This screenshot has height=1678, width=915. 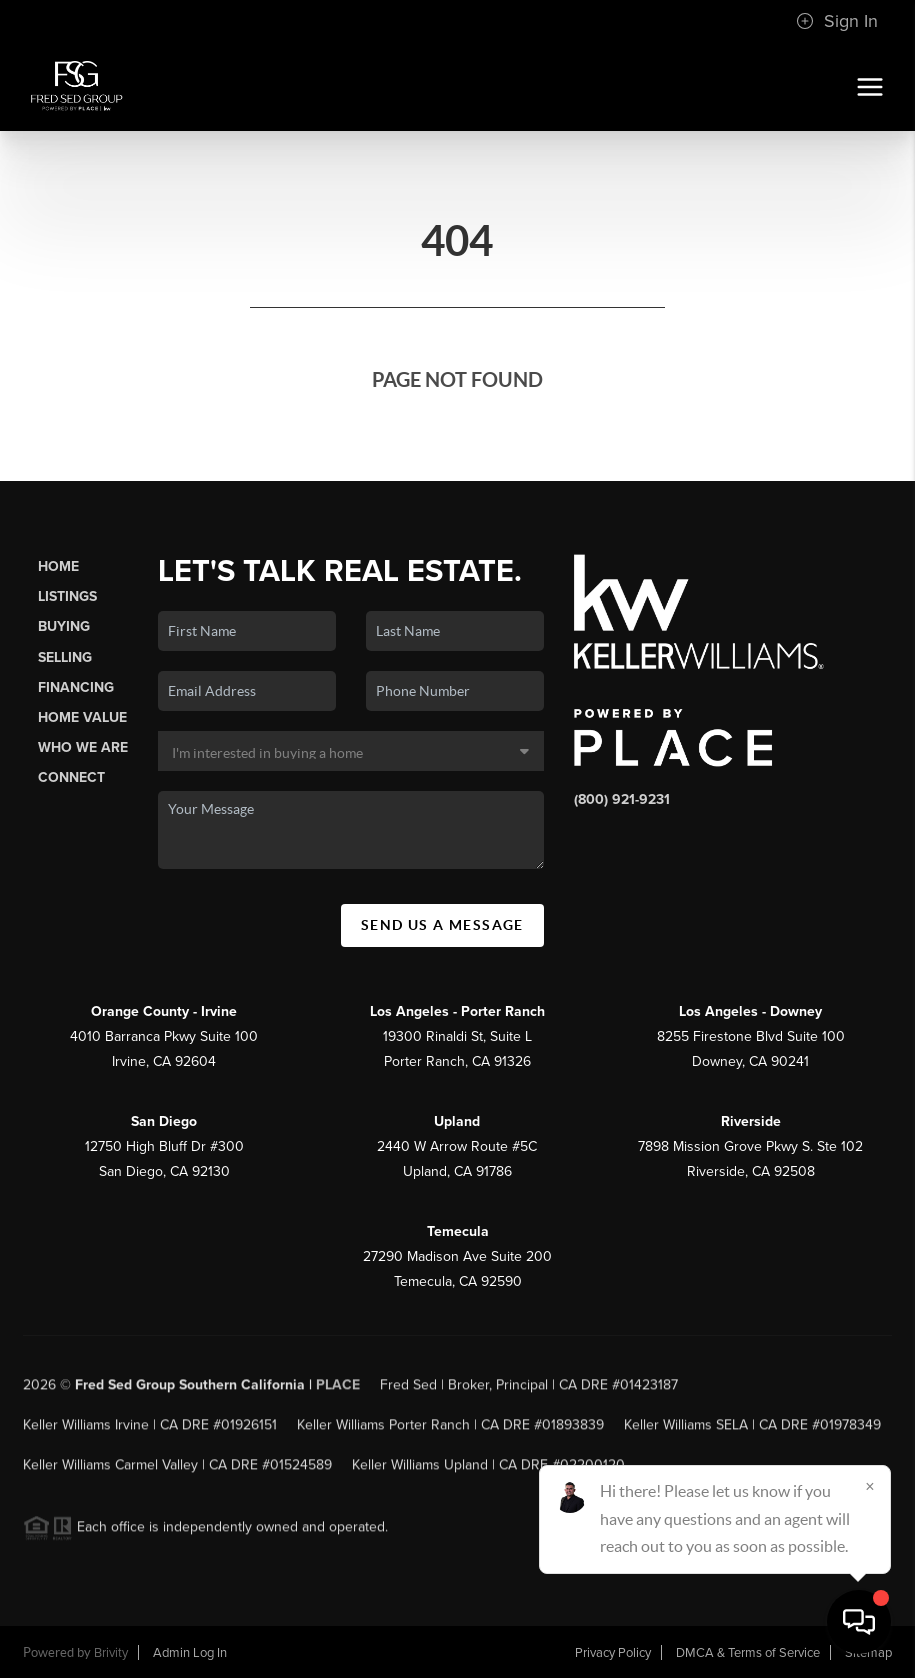 What do you see at coordinates (65, 657) in the screenshot?
I see `Selling` at bounding box center [65, 657].